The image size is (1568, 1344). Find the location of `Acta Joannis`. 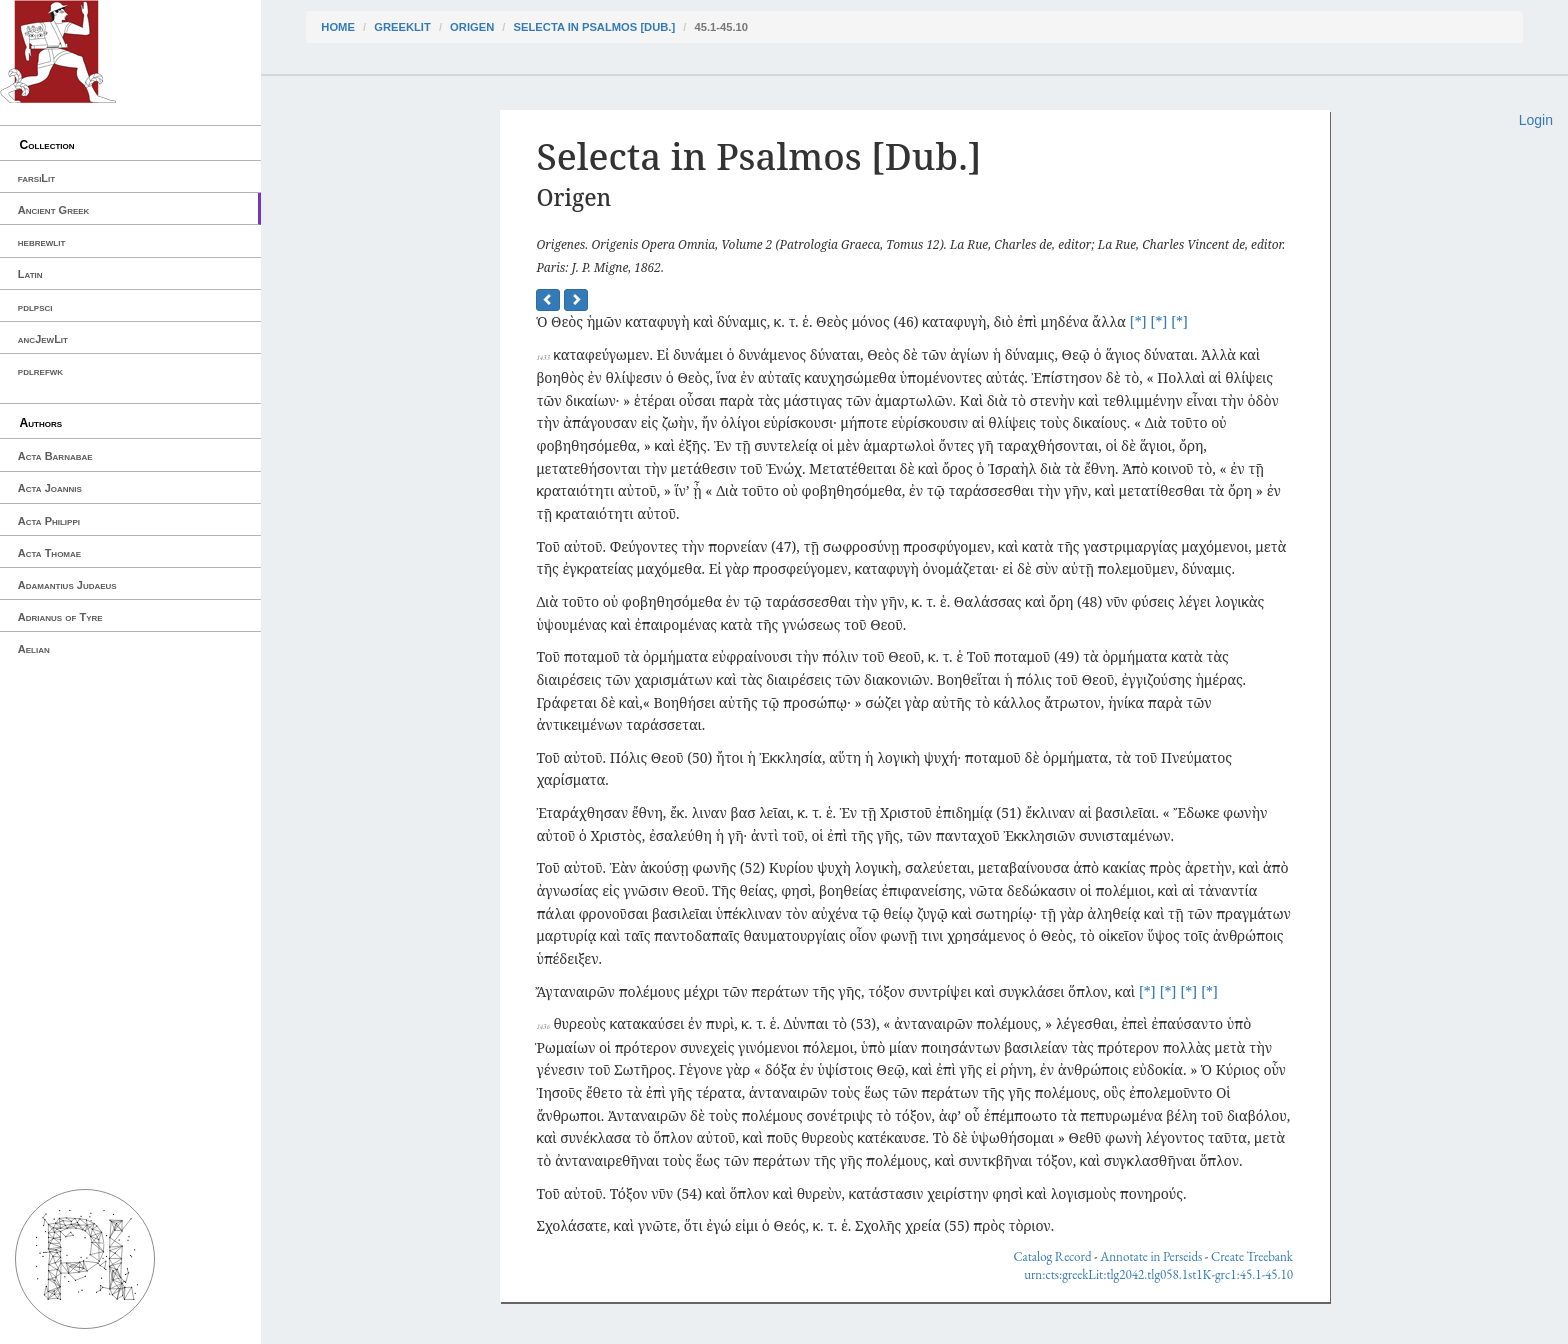

Acta Joannis is located at coordinates (50, 488).